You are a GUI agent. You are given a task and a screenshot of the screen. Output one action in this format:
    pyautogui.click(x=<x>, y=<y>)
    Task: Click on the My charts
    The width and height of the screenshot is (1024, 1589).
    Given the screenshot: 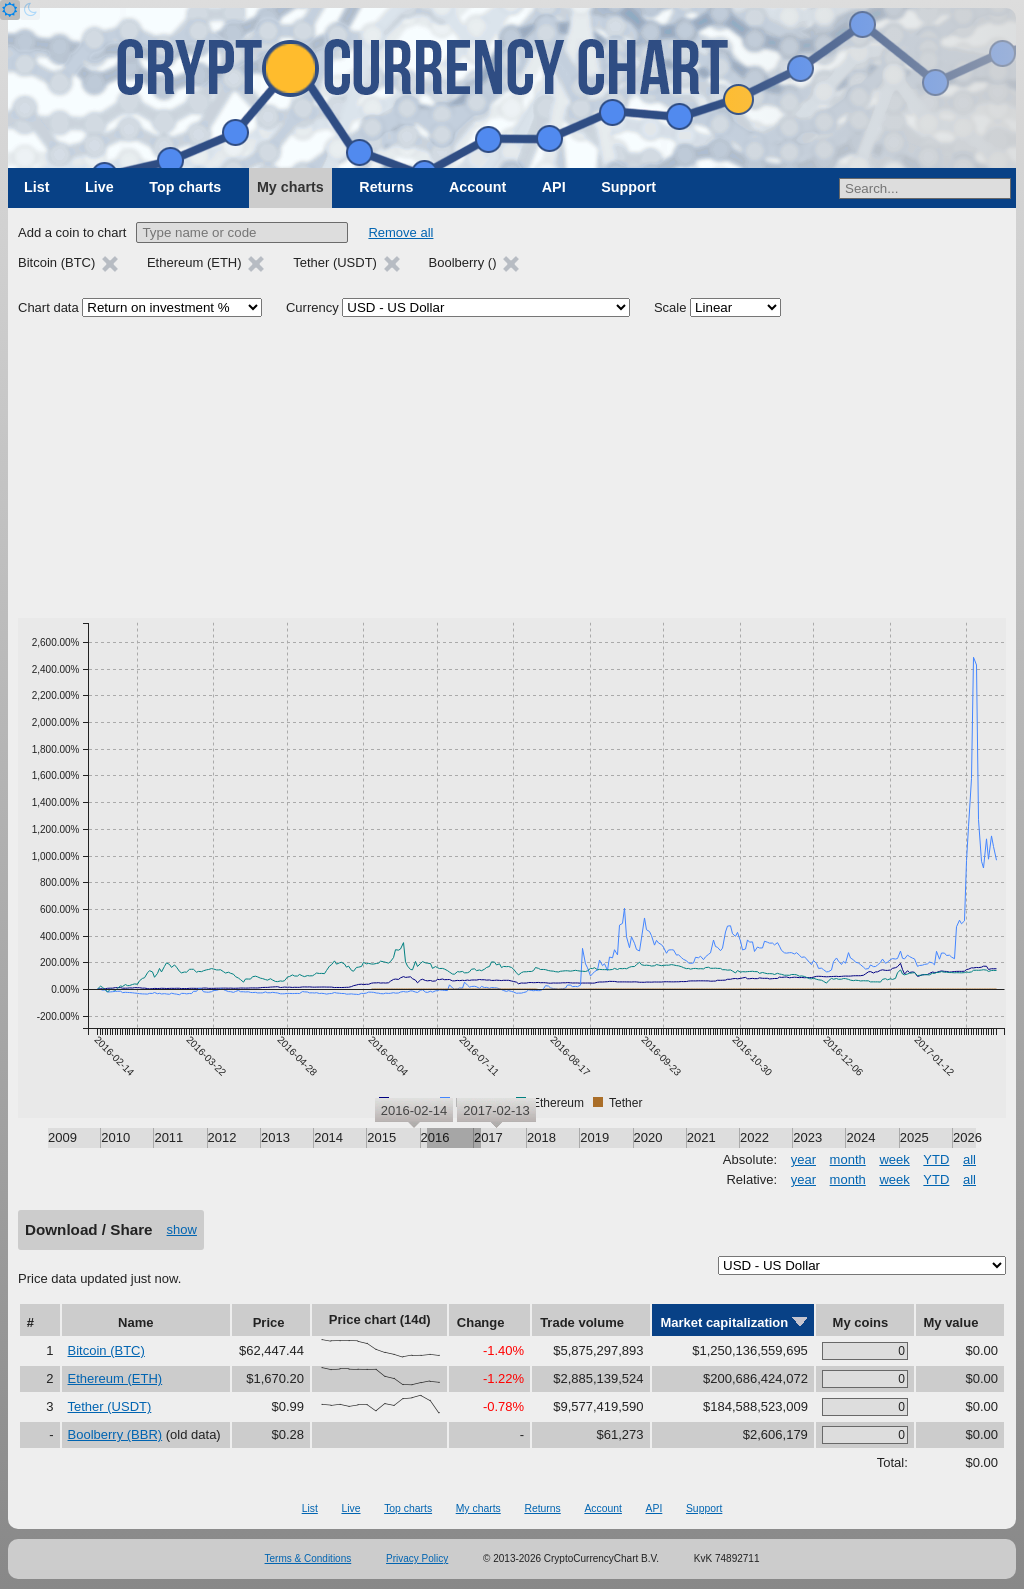 What is the action you would take?
    pyautogui.click(x=290, y=187)
    